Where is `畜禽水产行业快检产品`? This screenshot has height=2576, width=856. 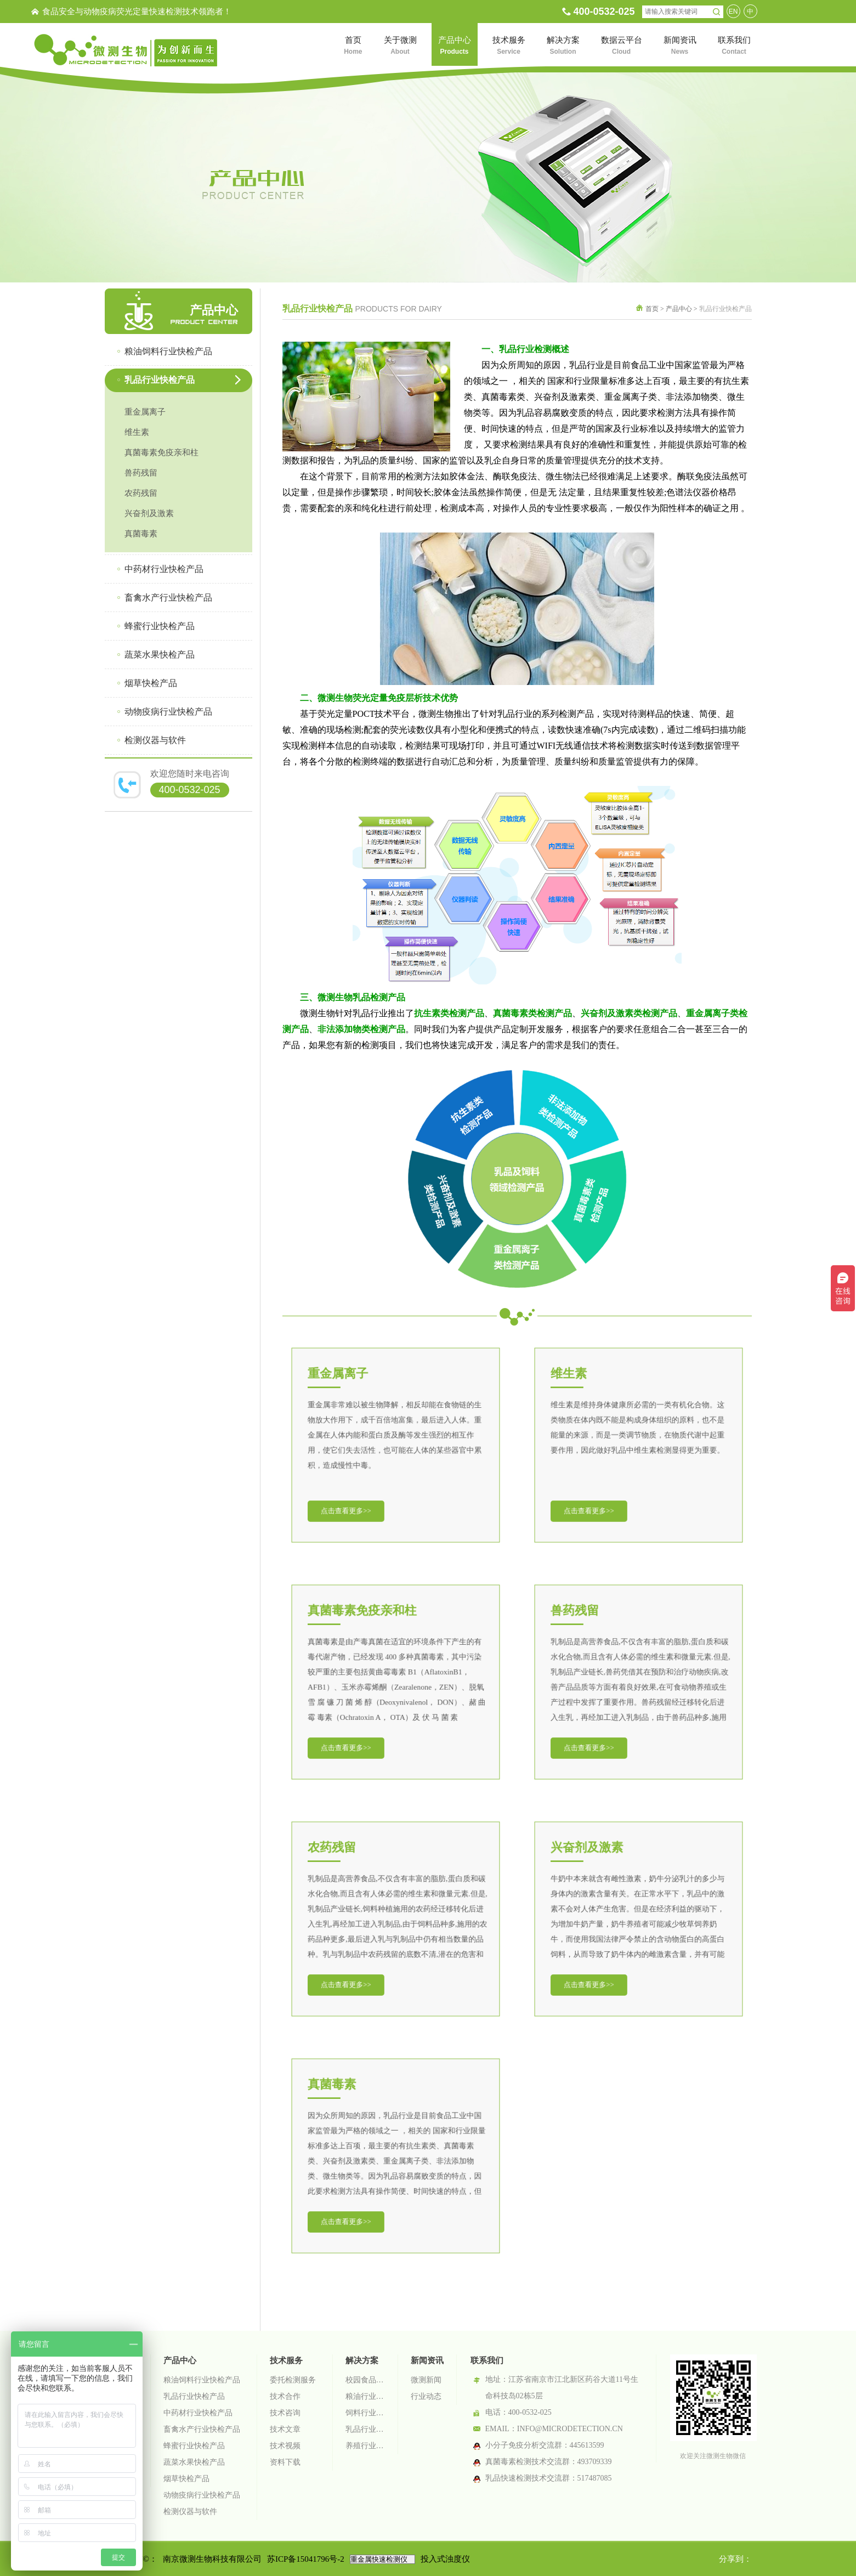
畜禽水产行业快检产品 is located at coordinates (201, 2429).